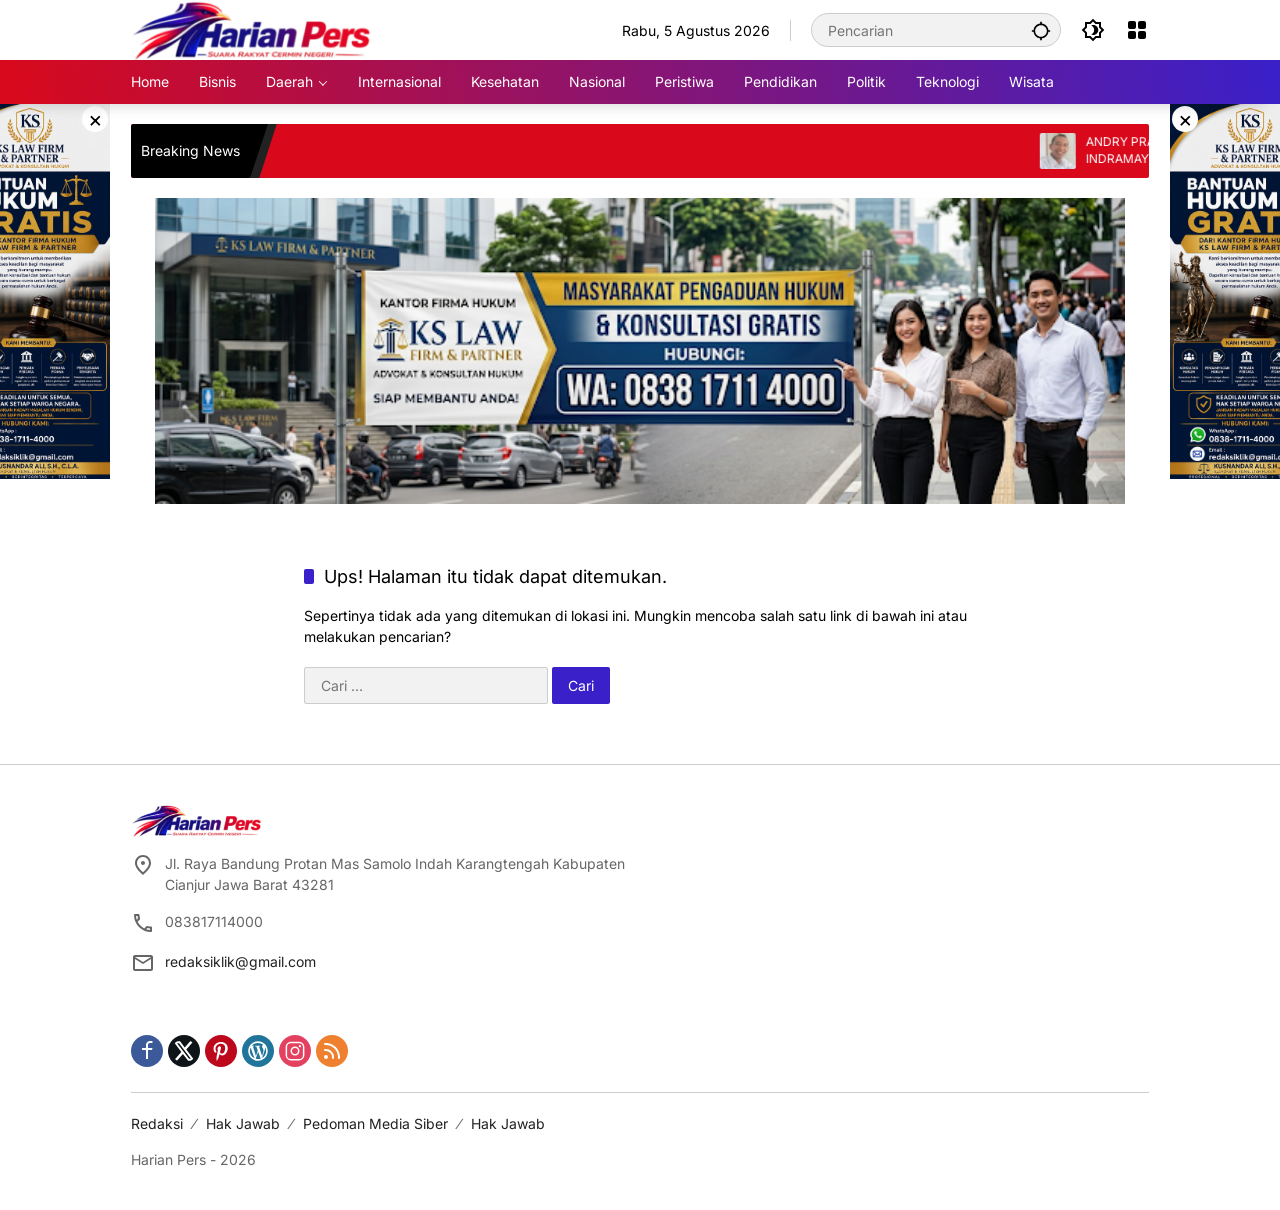 The image size is (1280, 1210). I want to click on redaksiklik@gmail.com, so click(240, 961).